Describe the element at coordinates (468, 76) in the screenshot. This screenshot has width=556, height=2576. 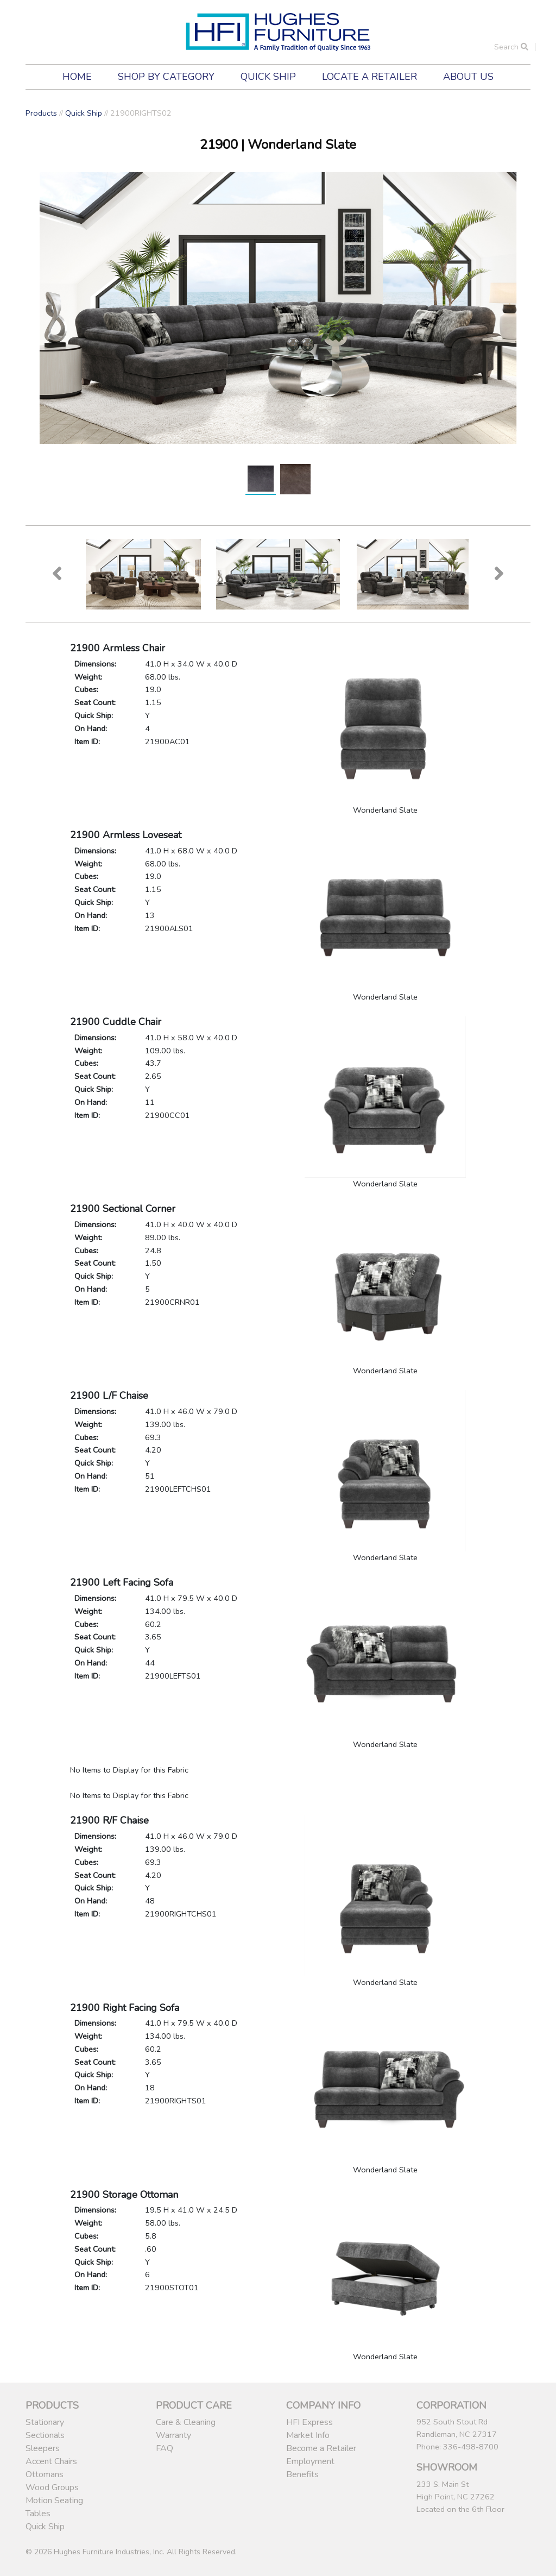
I see `About Us` at that location.